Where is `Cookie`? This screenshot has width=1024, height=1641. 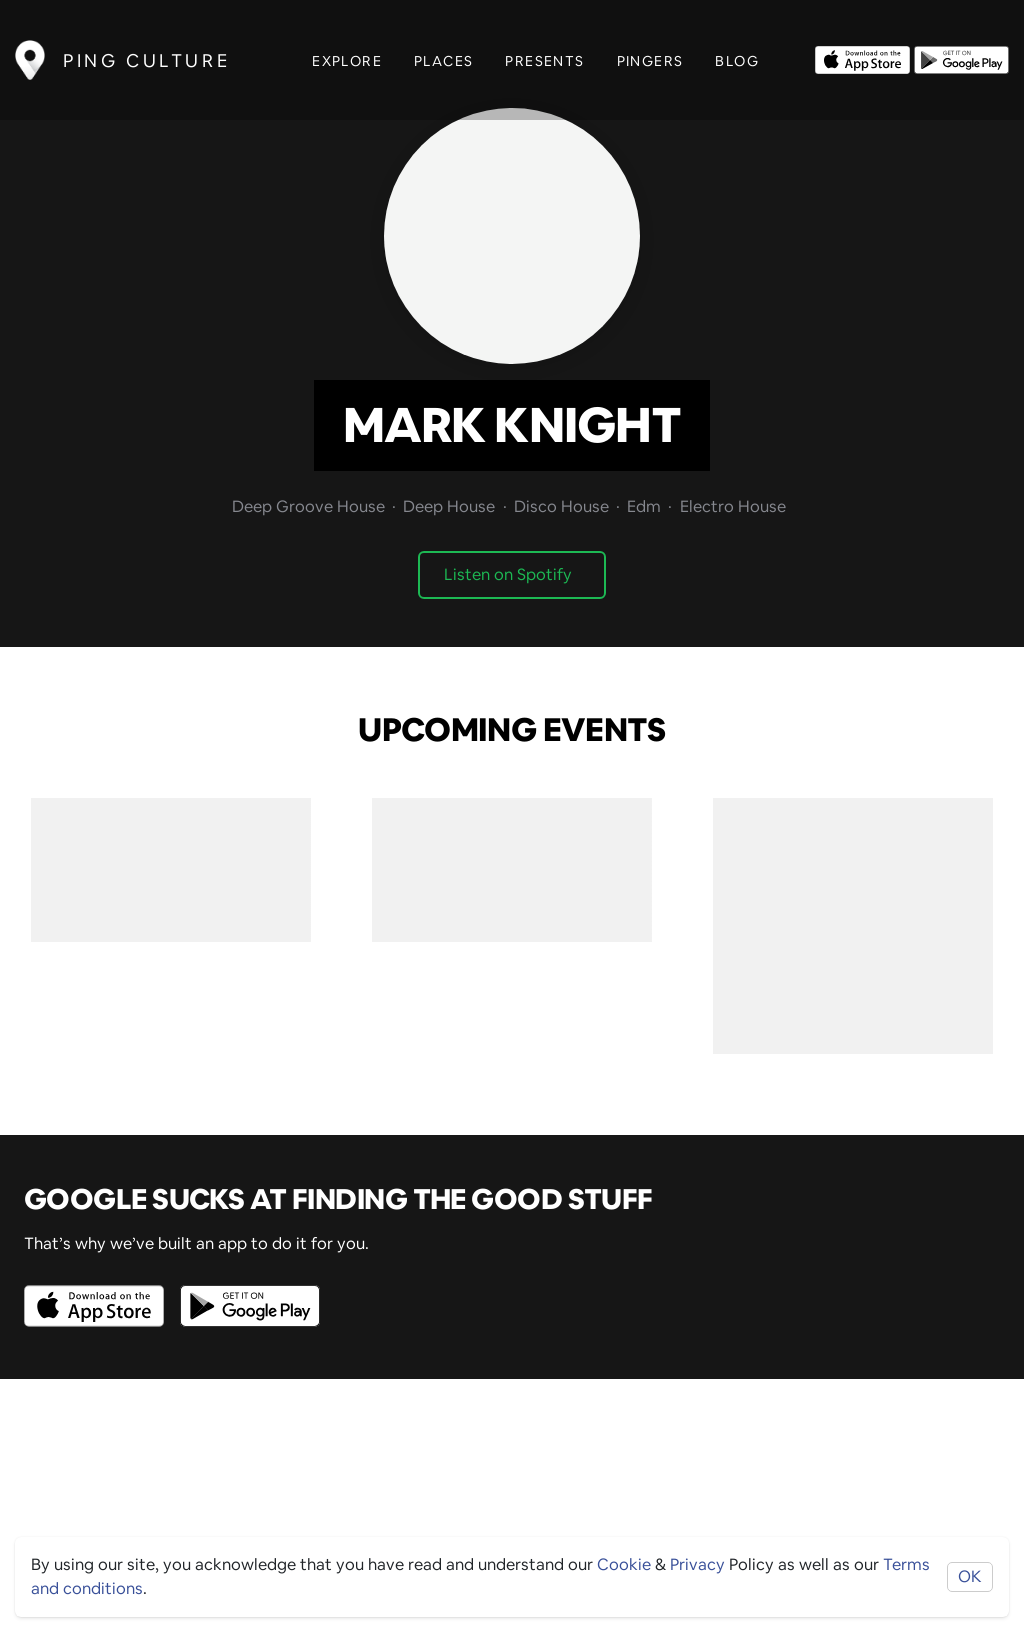
Cookie is located at coordinates (624, 1564).